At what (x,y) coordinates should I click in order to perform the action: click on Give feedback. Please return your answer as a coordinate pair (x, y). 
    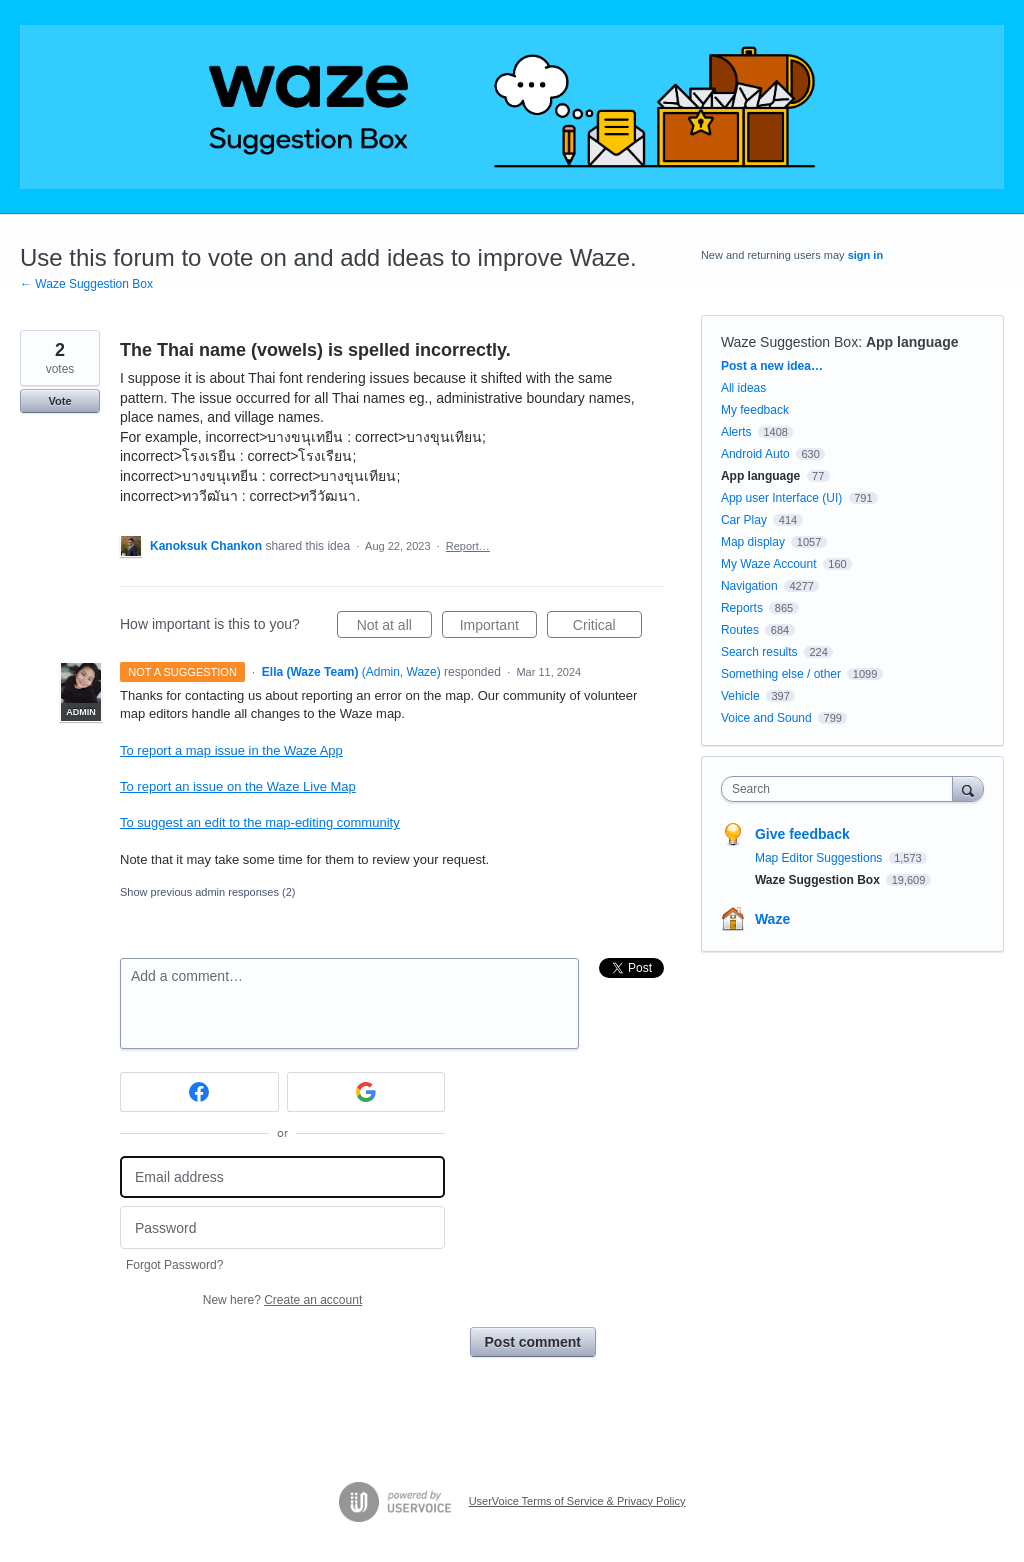
    Looking at the image, I should click on (802, 834).